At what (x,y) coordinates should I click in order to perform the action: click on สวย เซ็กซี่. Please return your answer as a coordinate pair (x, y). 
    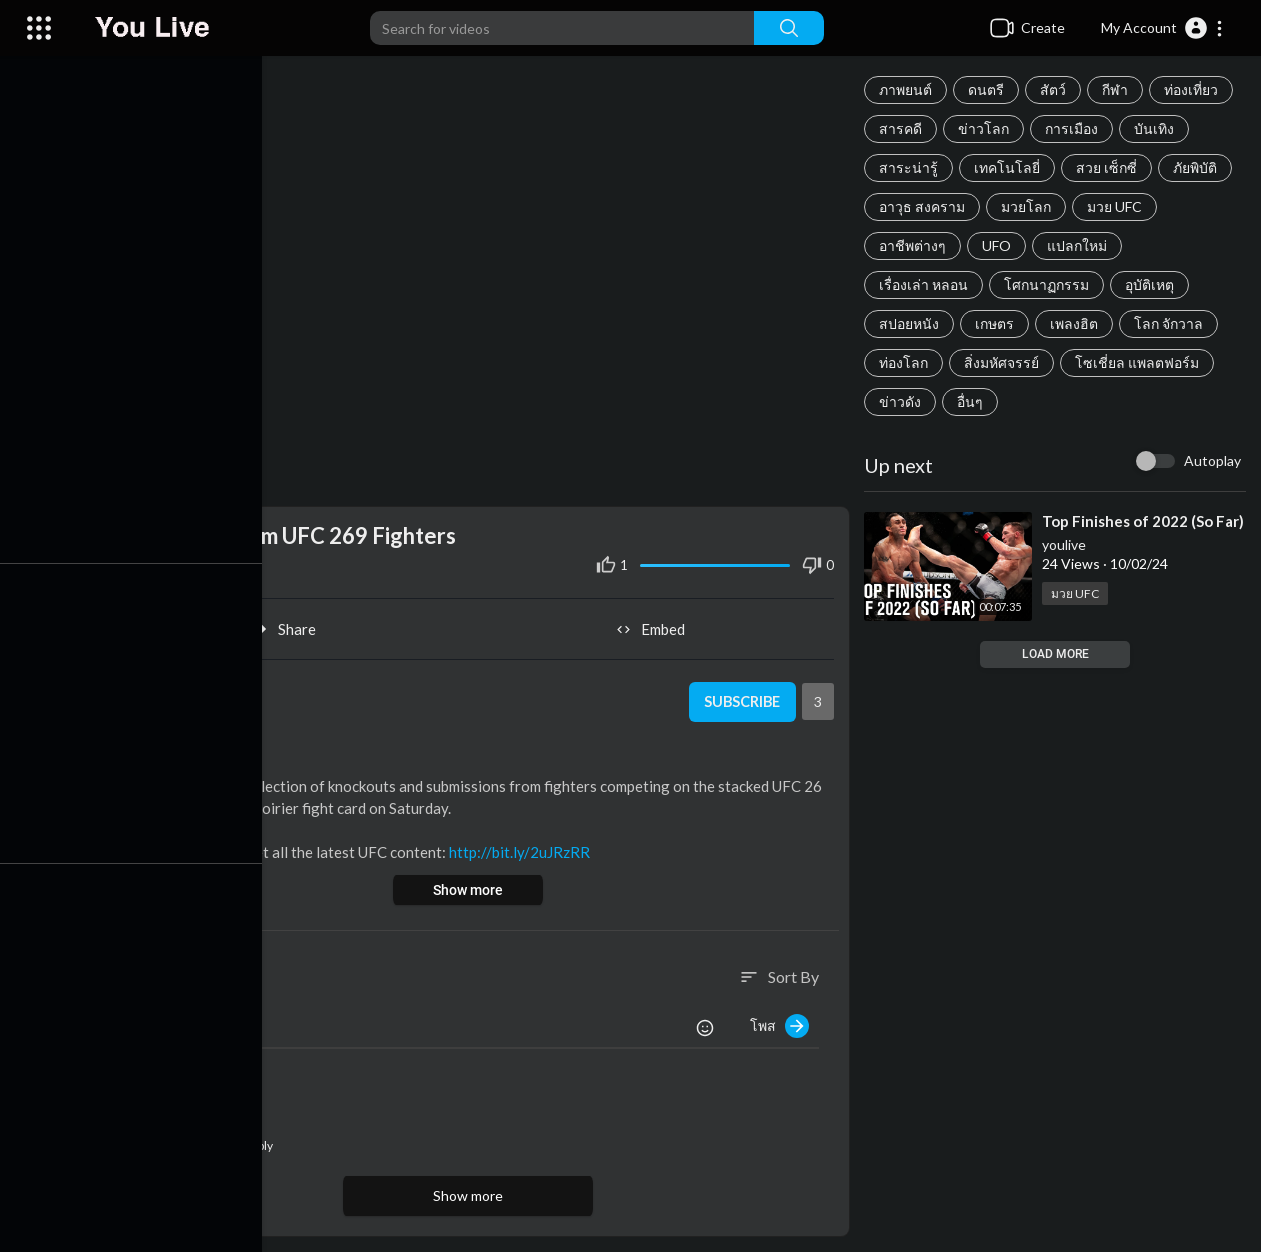
    Looking at the image, I should click on (1109, 167).